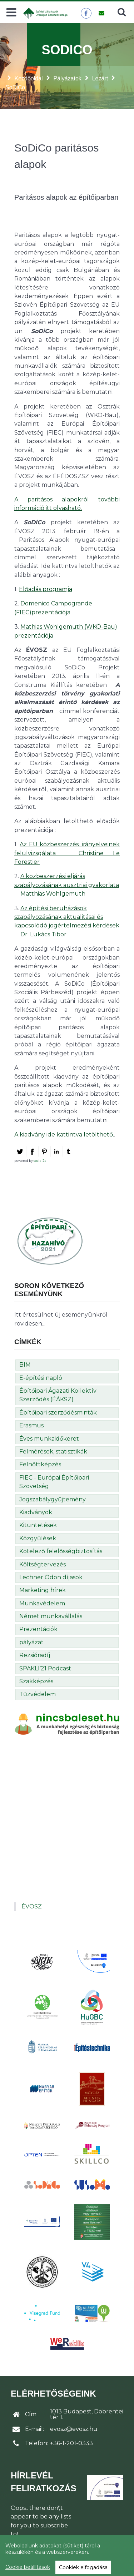  What do you see at coordinates (42, 1590) in the screenshot?
I see `Marketing hírek` at bounding box center [42, 1590].